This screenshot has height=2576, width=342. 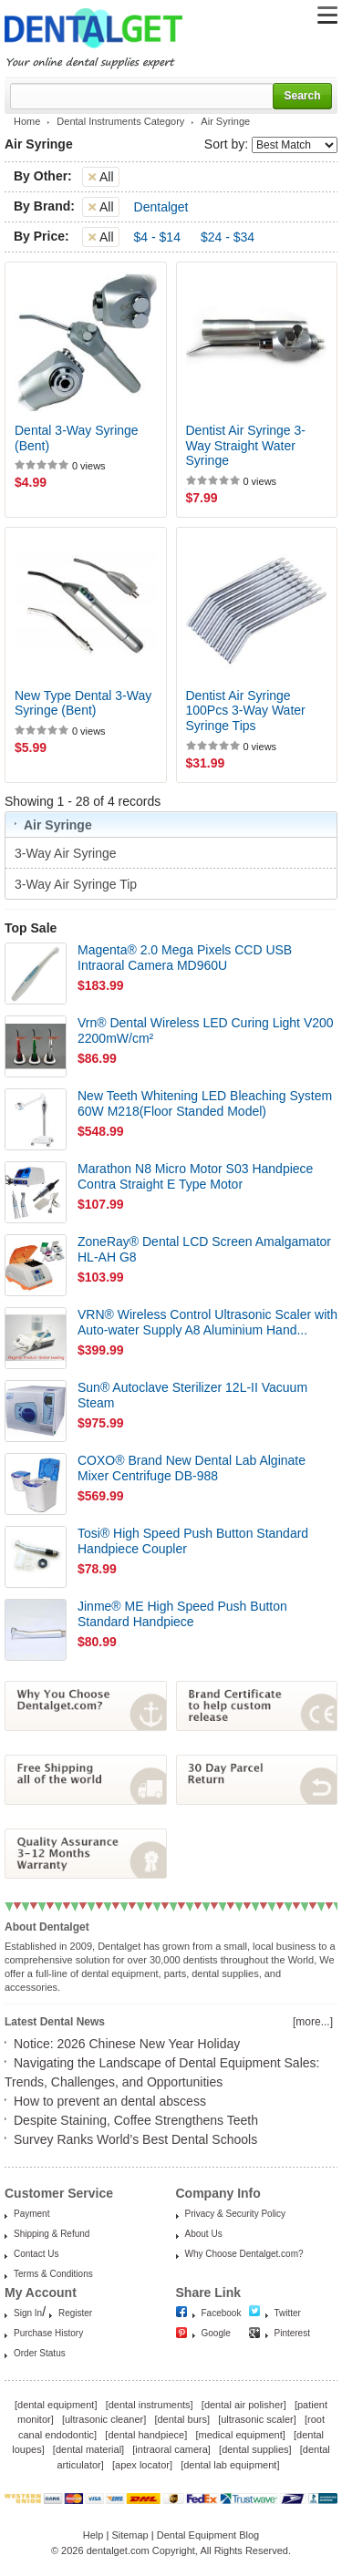 What do you see at coordinates (192, 1468) in the screenshot?
I see `COXO® Brand New Dental Lab Alginate Mixer Centrifuge DB-988` at bounding box center [192, 1468].